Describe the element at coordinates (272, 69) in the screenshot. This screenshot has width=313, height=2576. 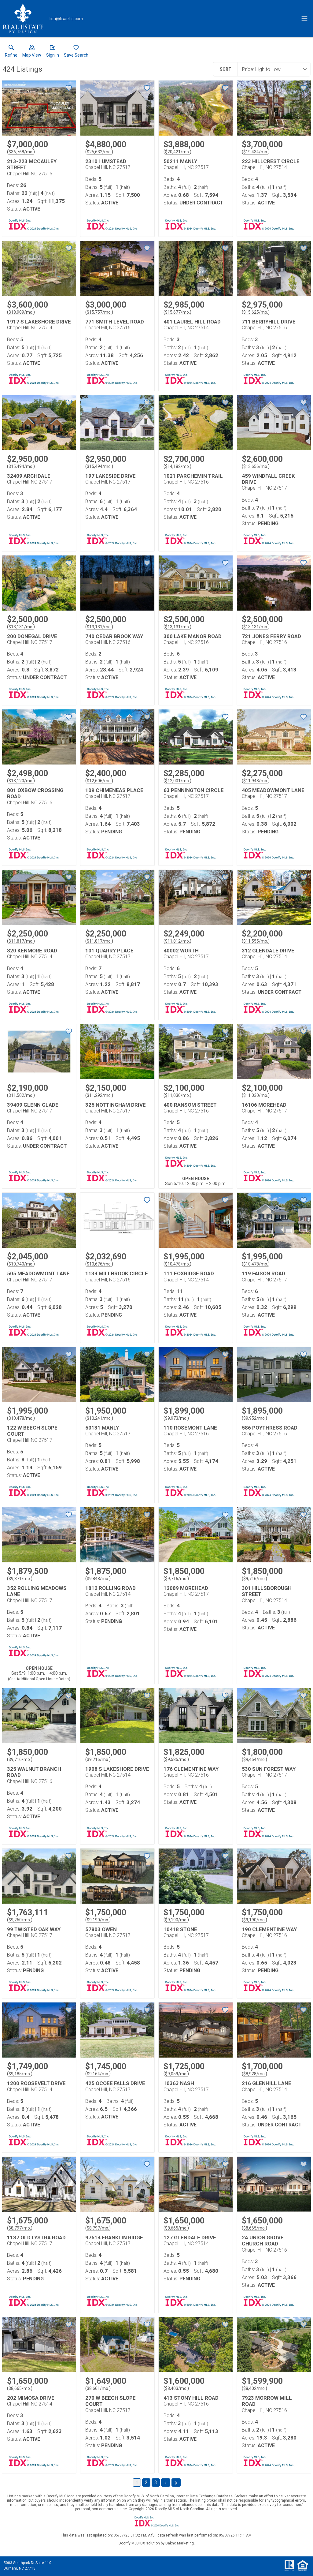
I see `[combobox]` at that location.